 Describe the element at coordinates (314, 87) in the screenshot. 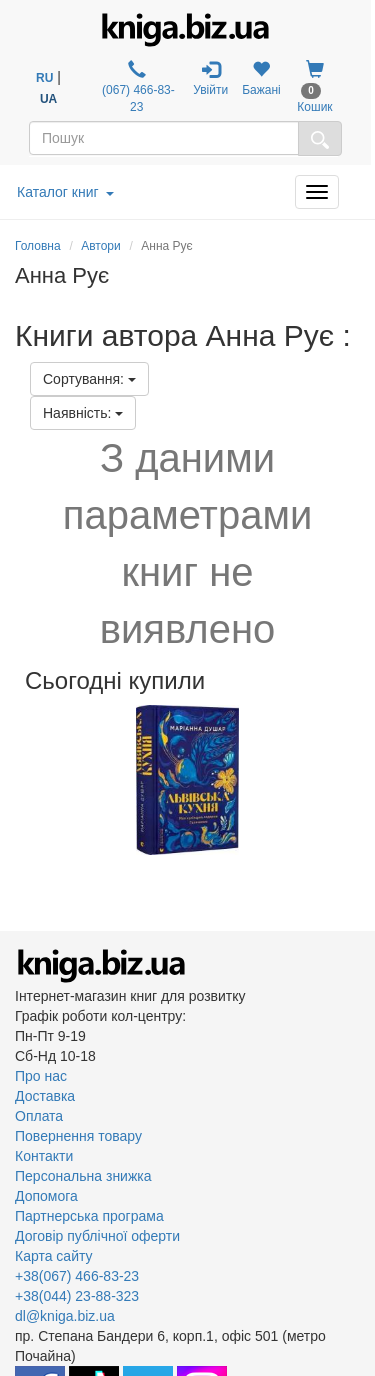

I see `Кошик` at that location.